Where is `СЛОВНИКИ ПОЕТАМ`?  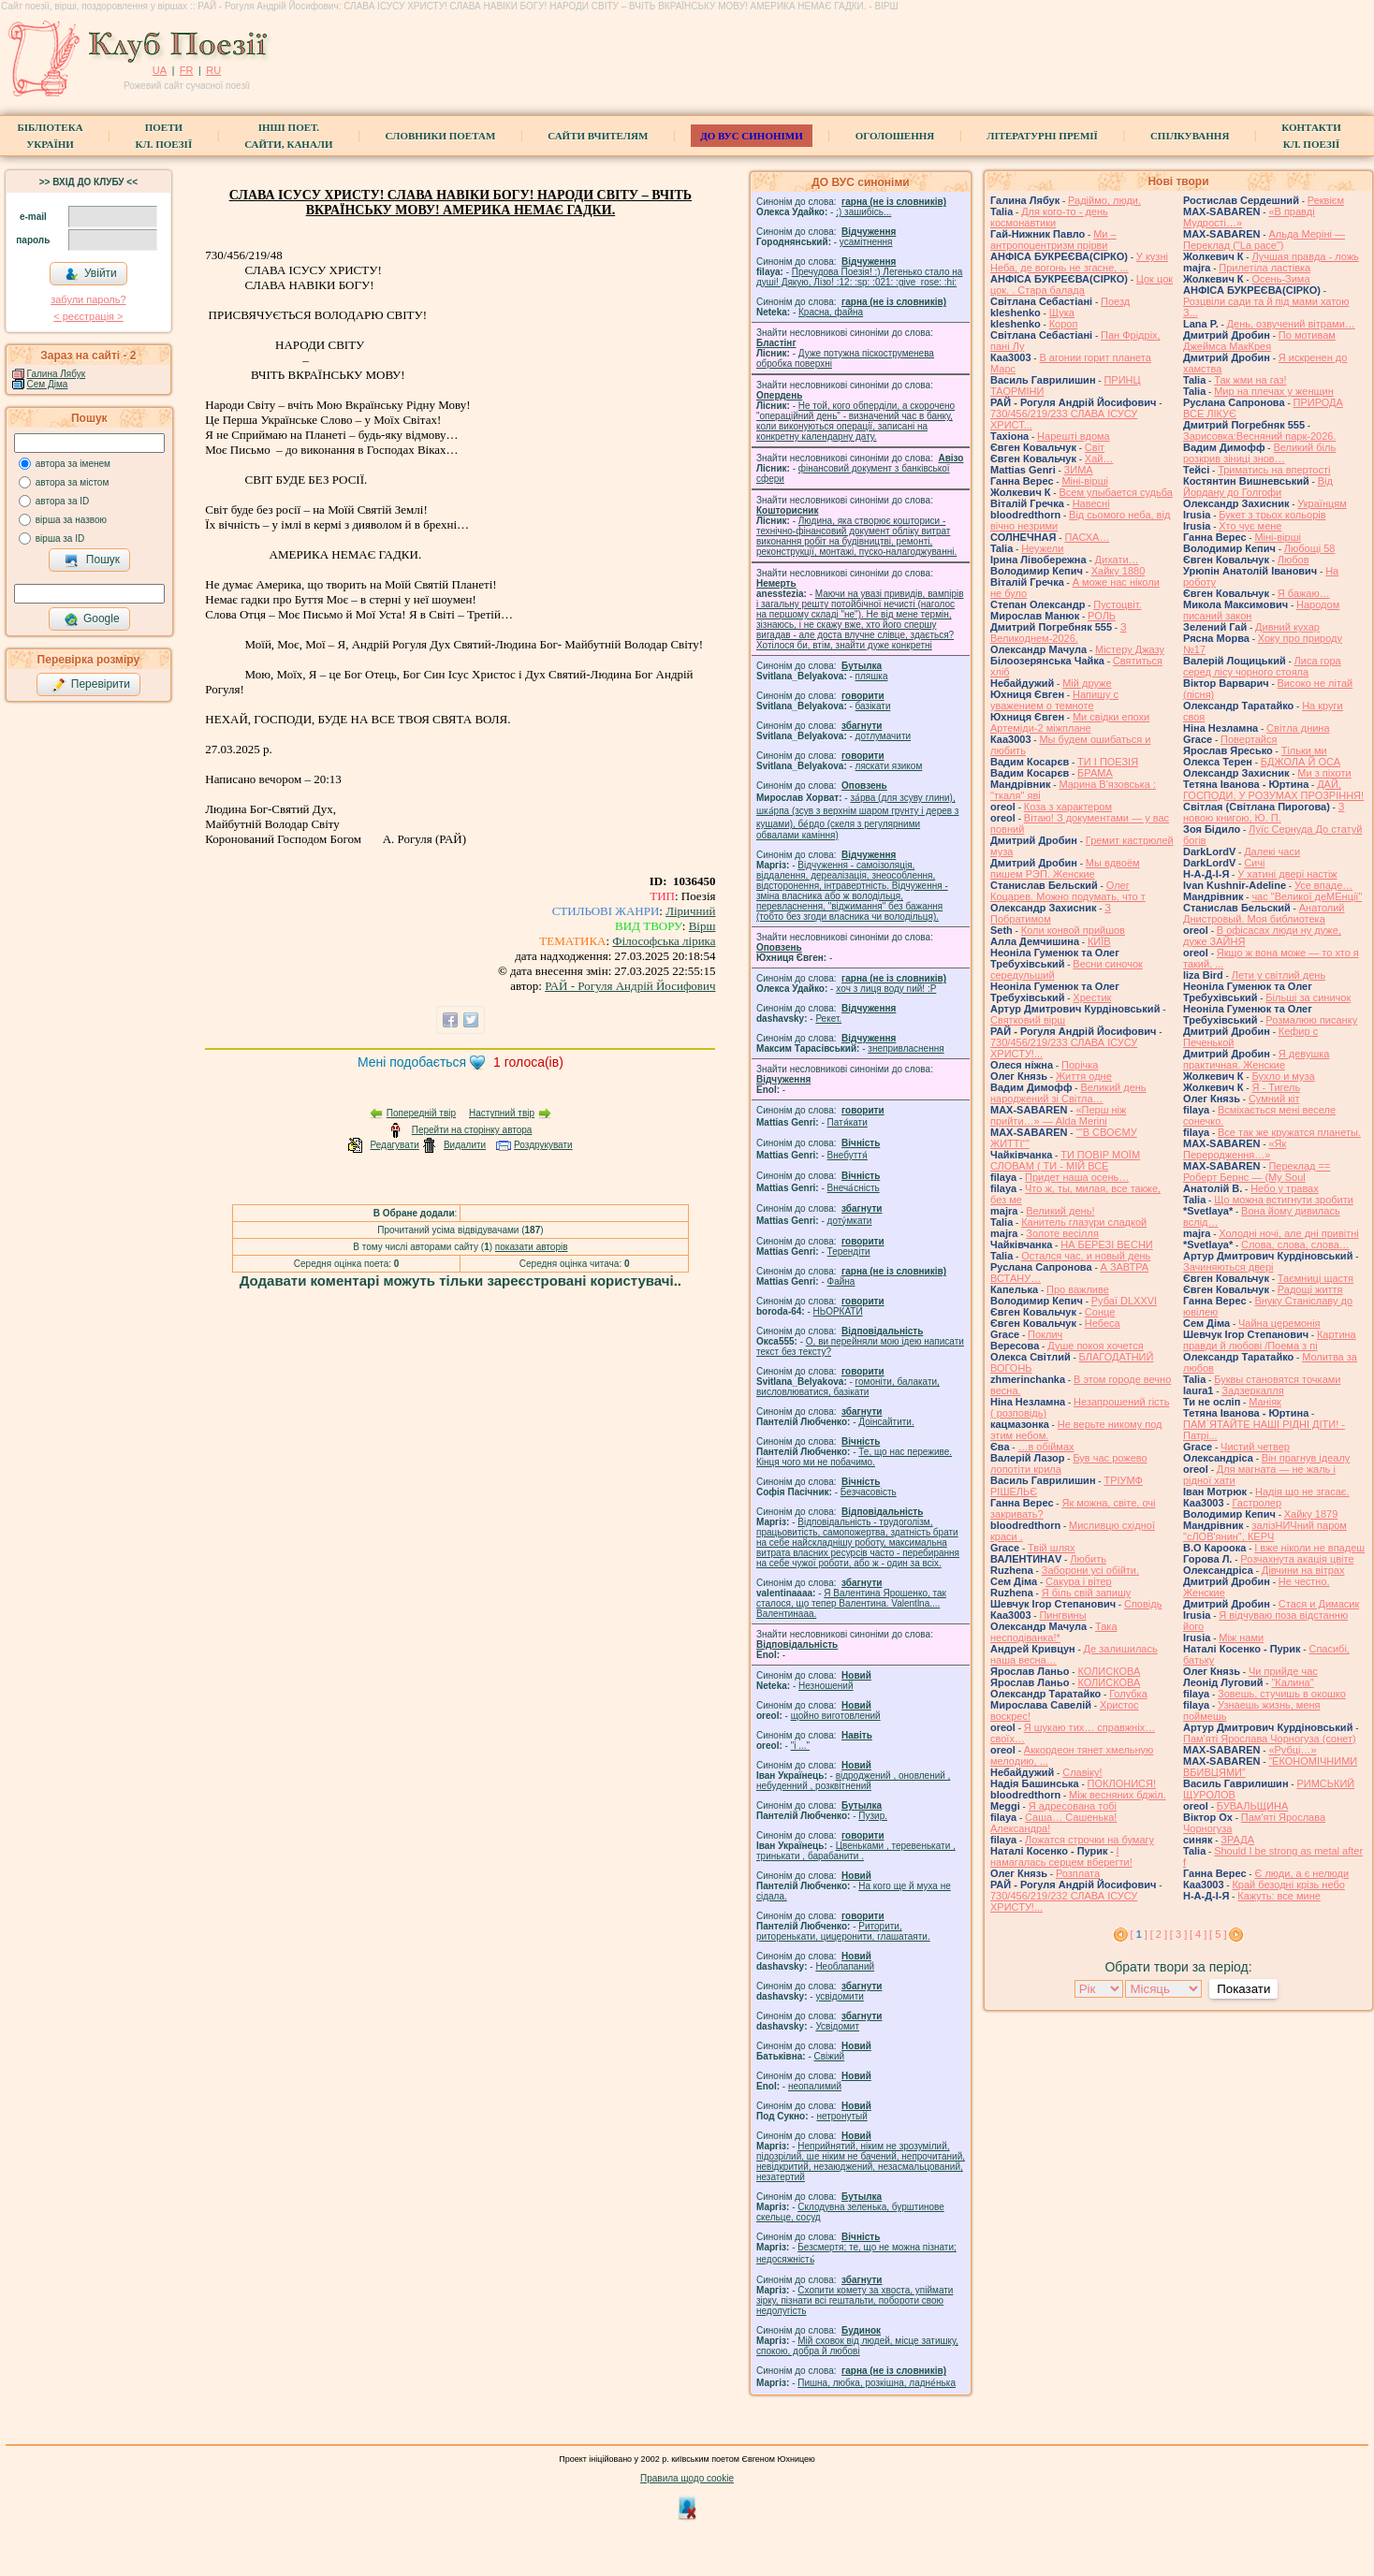 СЛОВНИКИ ПОЕТАМ is located at coordinates (441, 135).